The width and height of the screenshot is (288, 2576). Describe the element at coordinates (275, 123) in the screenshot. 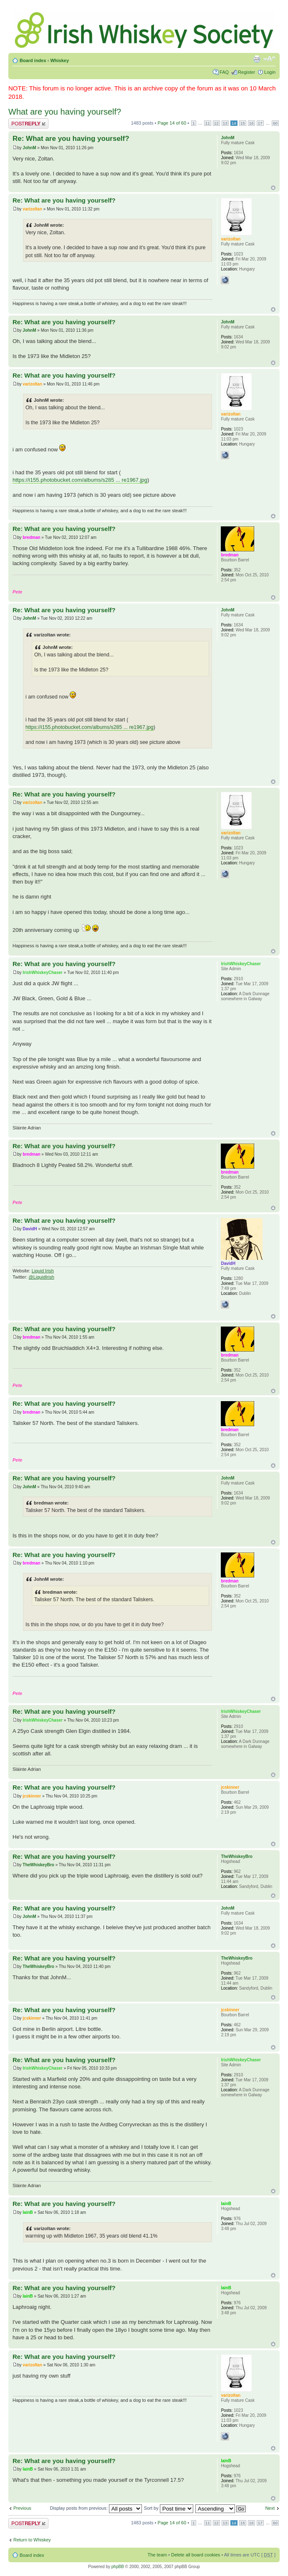

I see `60` at that location.